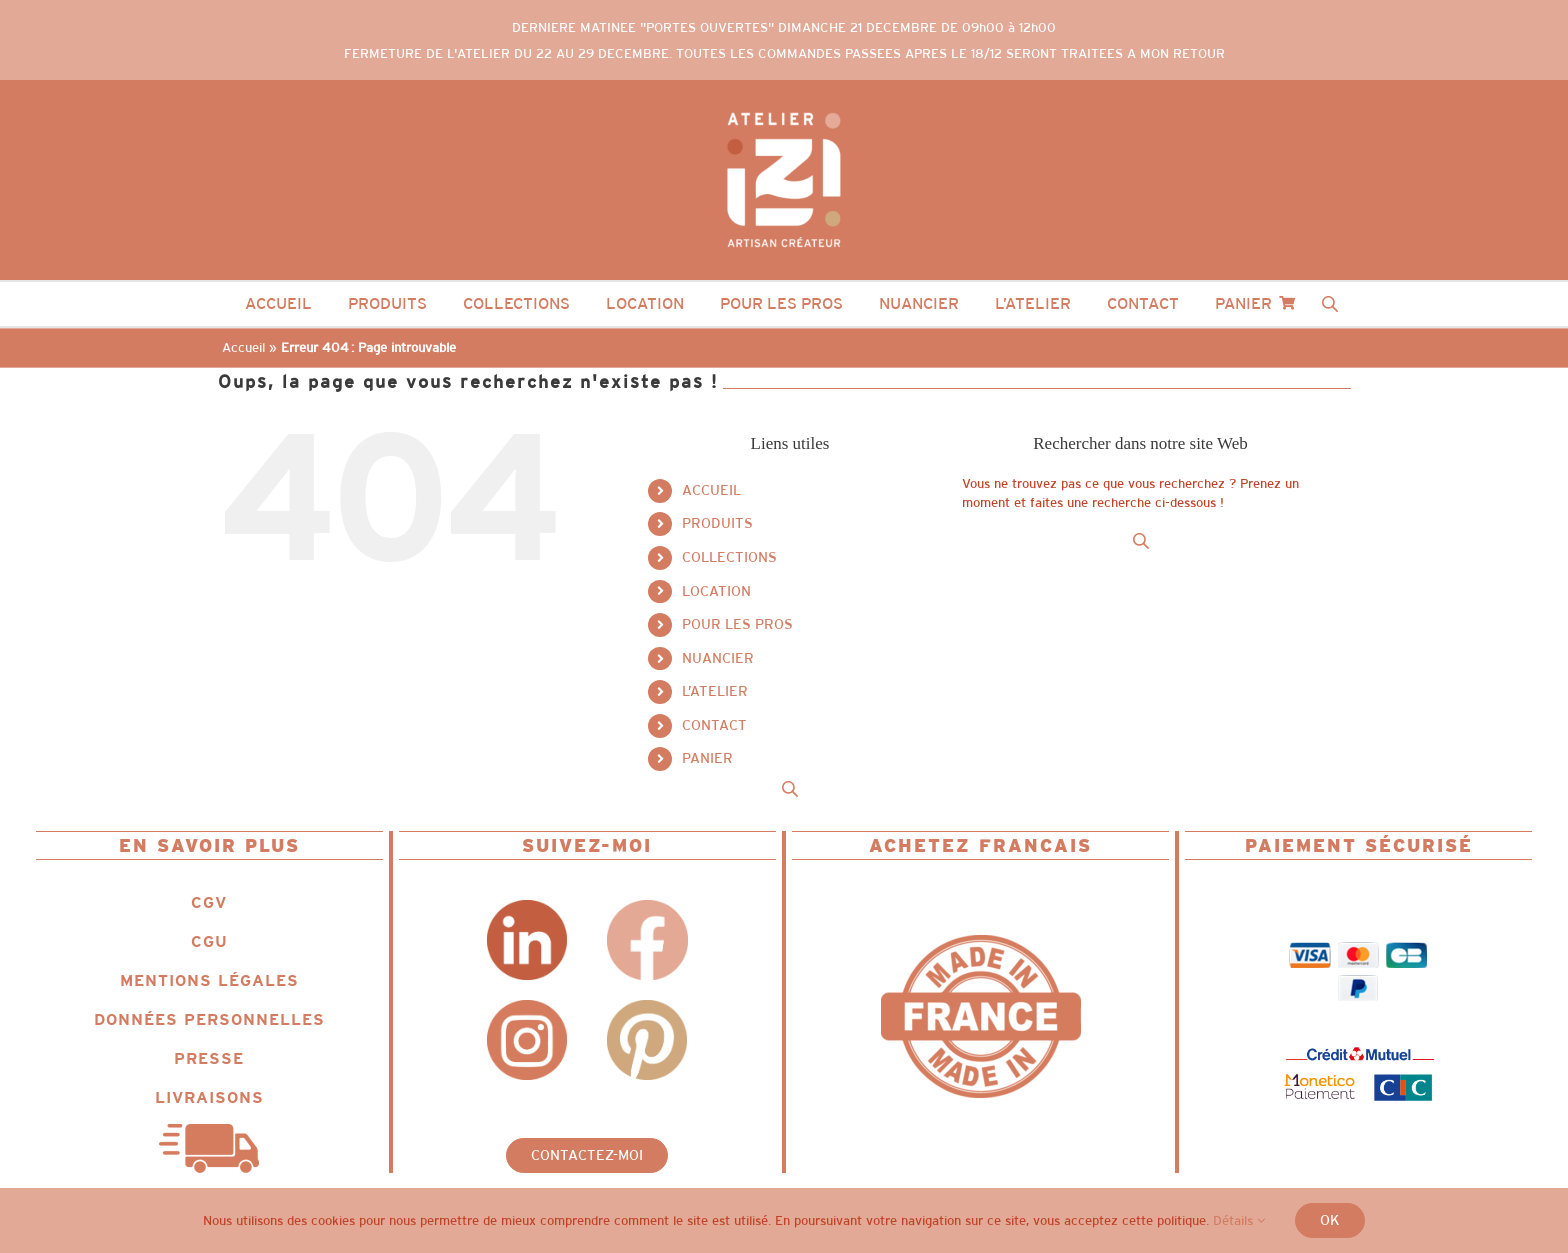 The width and height of the screenshot is (1568, 1253). I want to click on LOCATION, so click(716, 591).